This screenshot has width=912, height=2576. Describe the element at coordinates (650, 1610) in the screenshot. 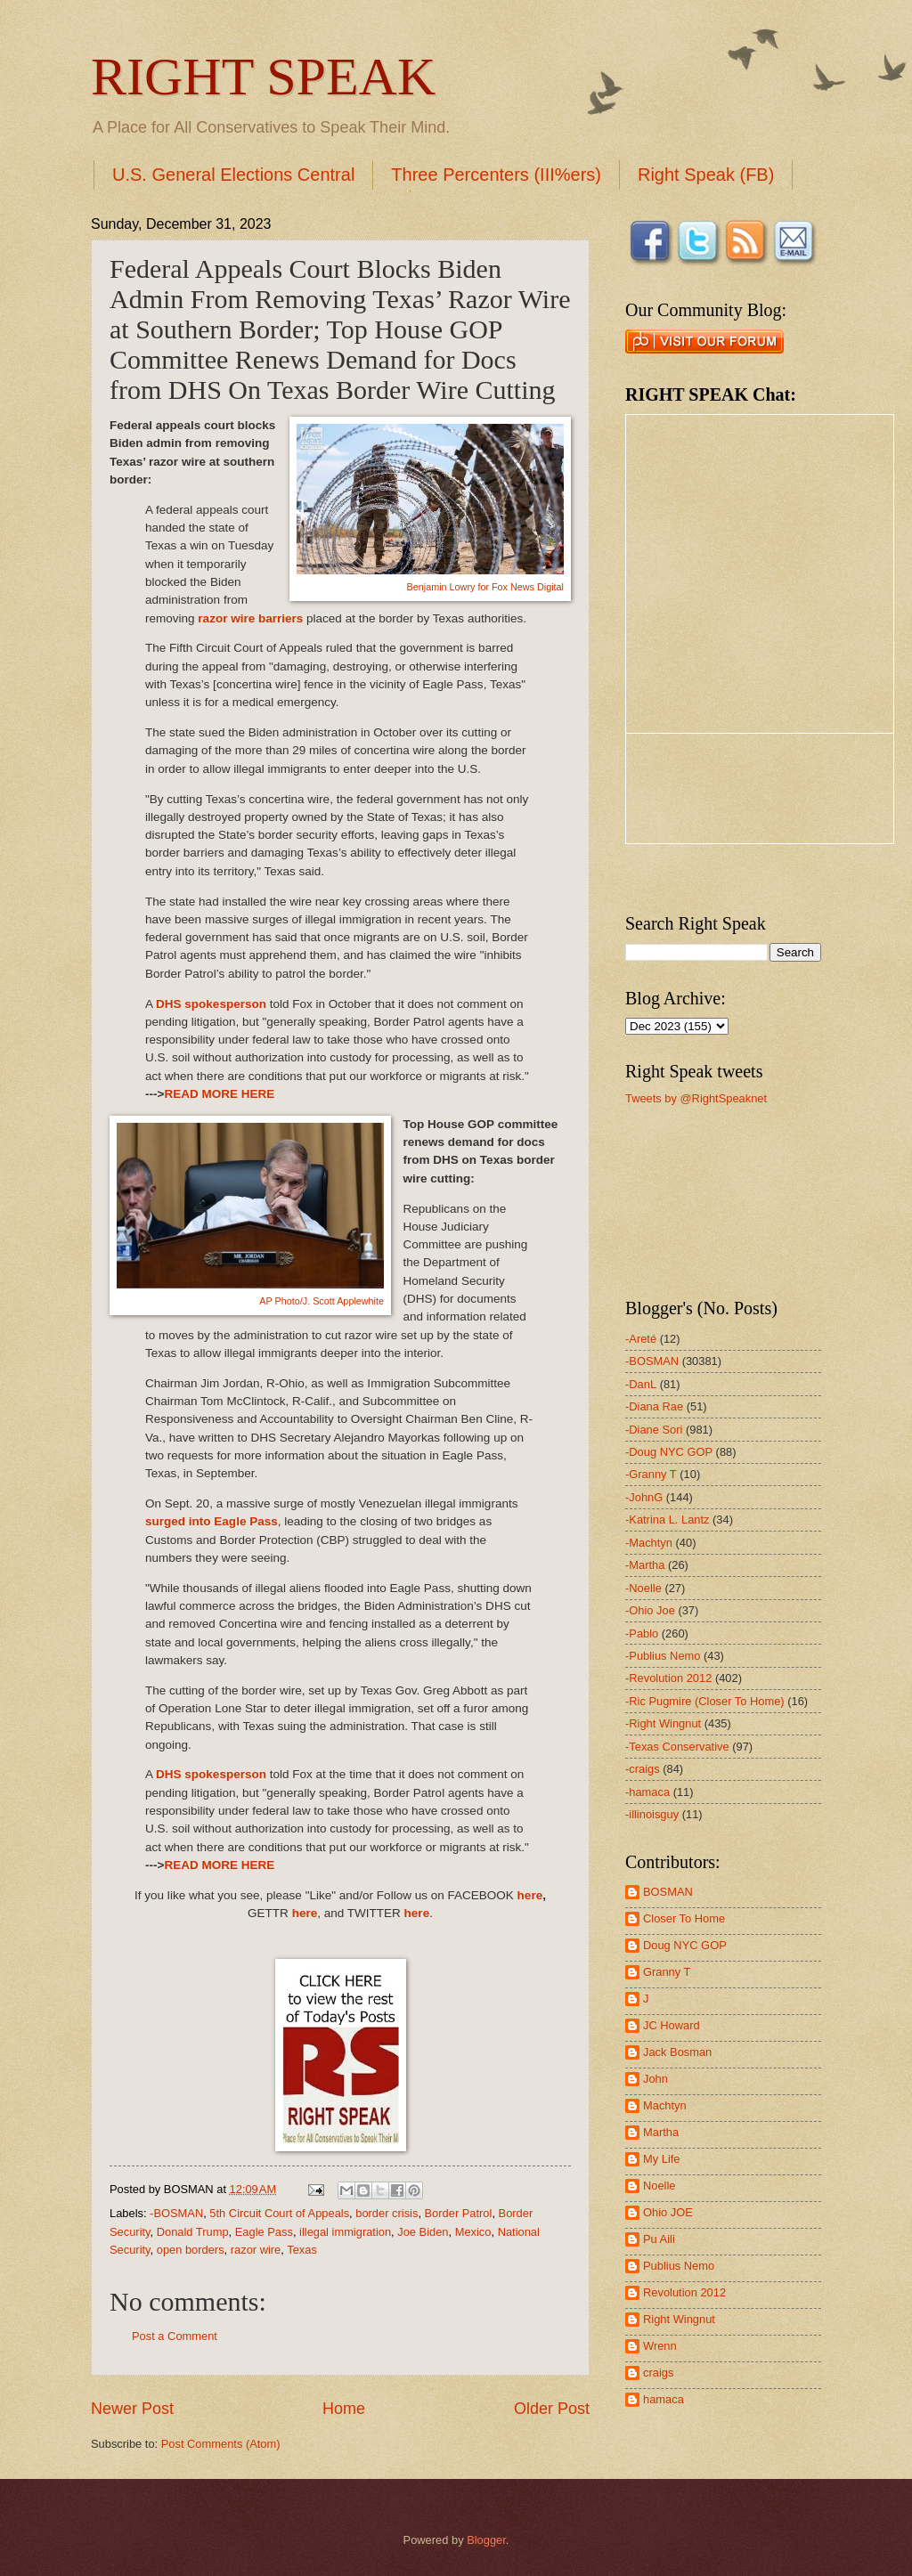

I see `-Ohio Joe` at that location.